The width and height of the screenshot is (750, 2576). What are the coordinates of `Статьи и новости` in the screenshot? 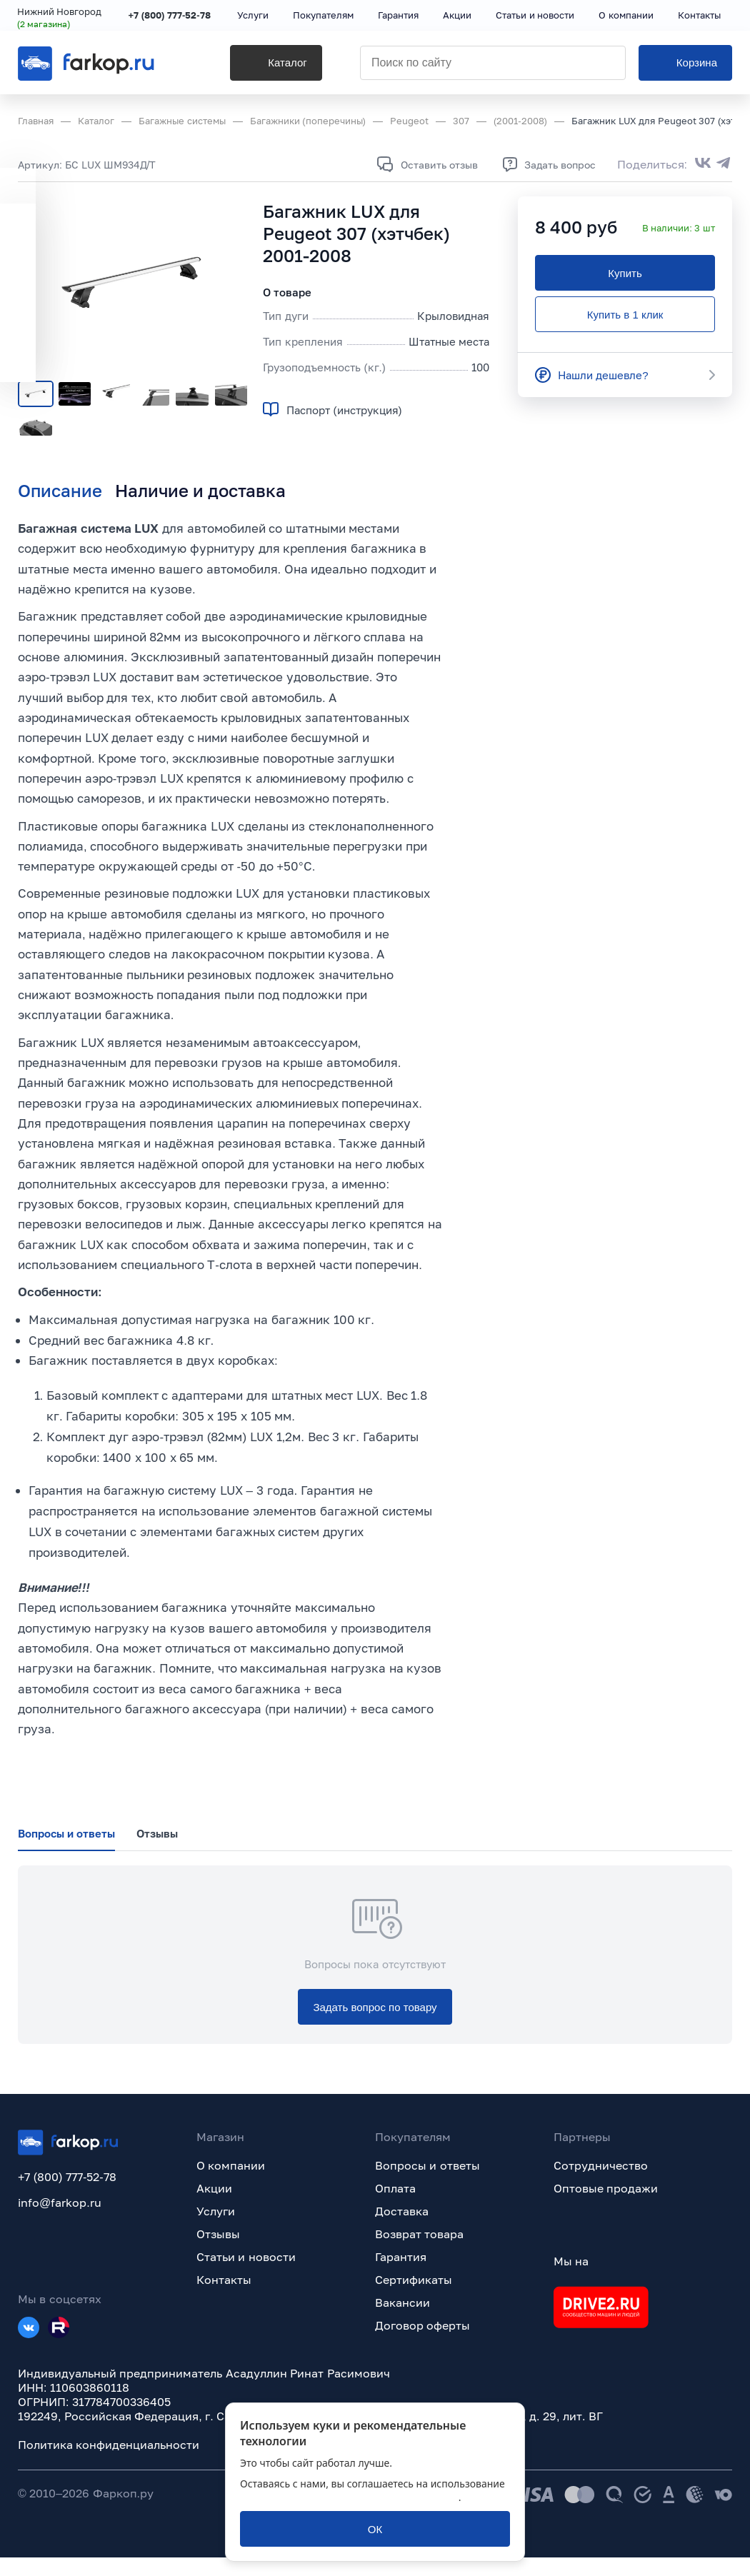 It's located at (246, 2275).